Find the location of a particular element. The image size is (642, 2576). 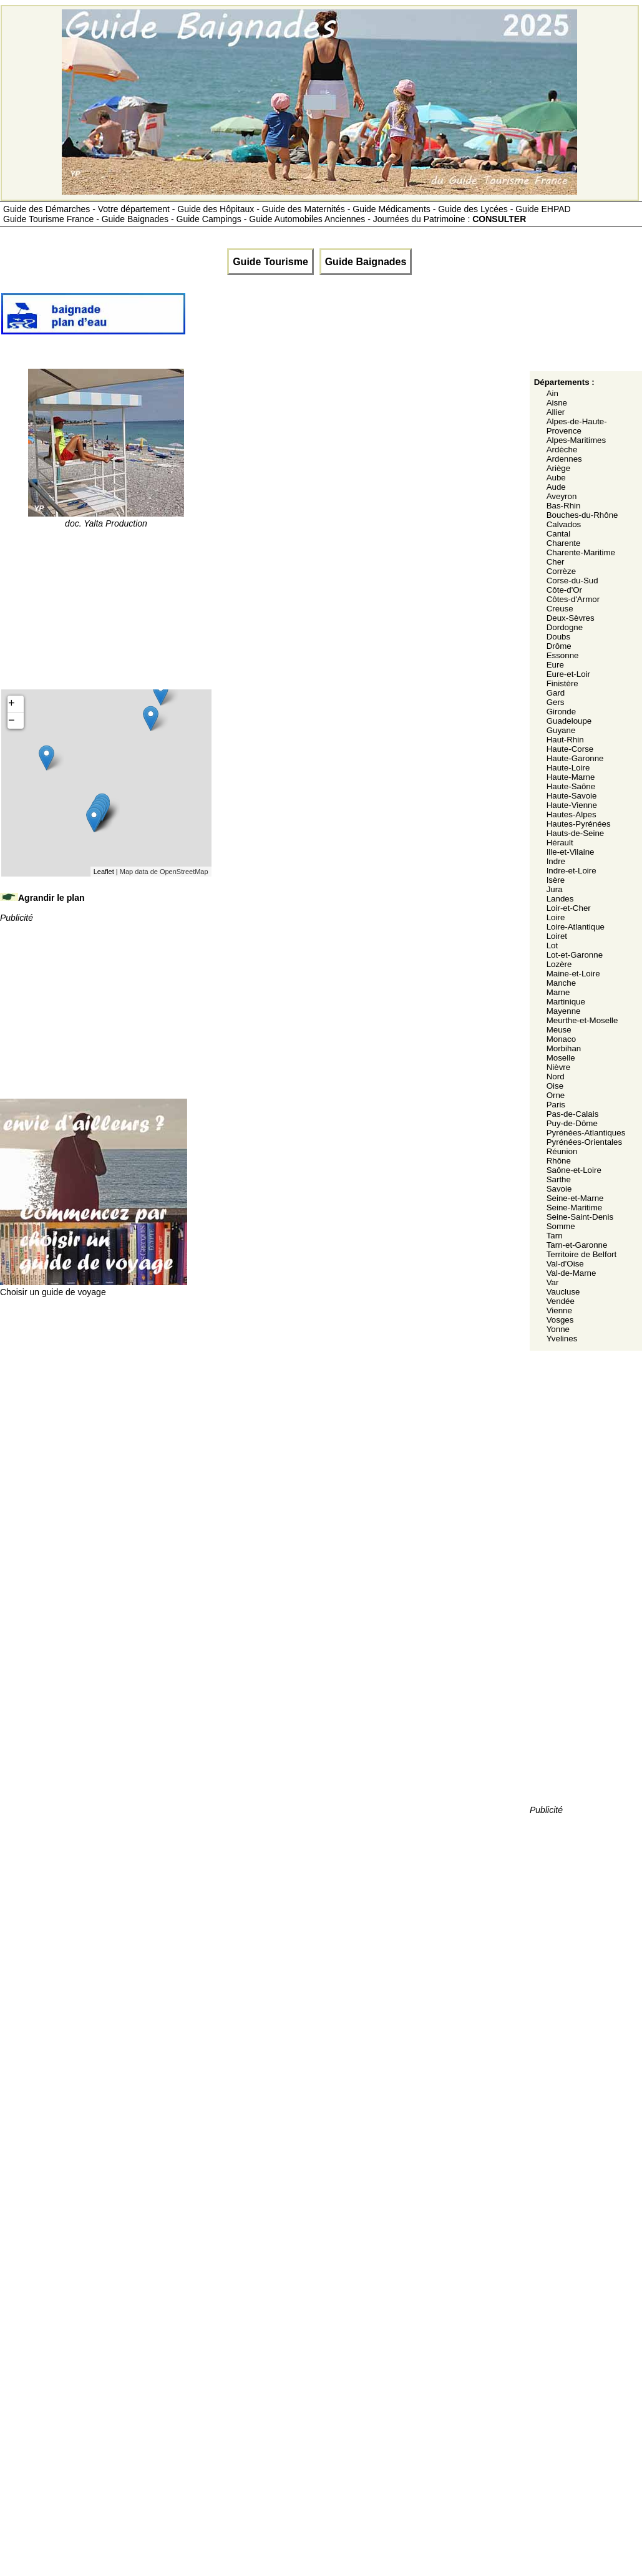

Côte-d'Or is located at coordinates (564, 590).